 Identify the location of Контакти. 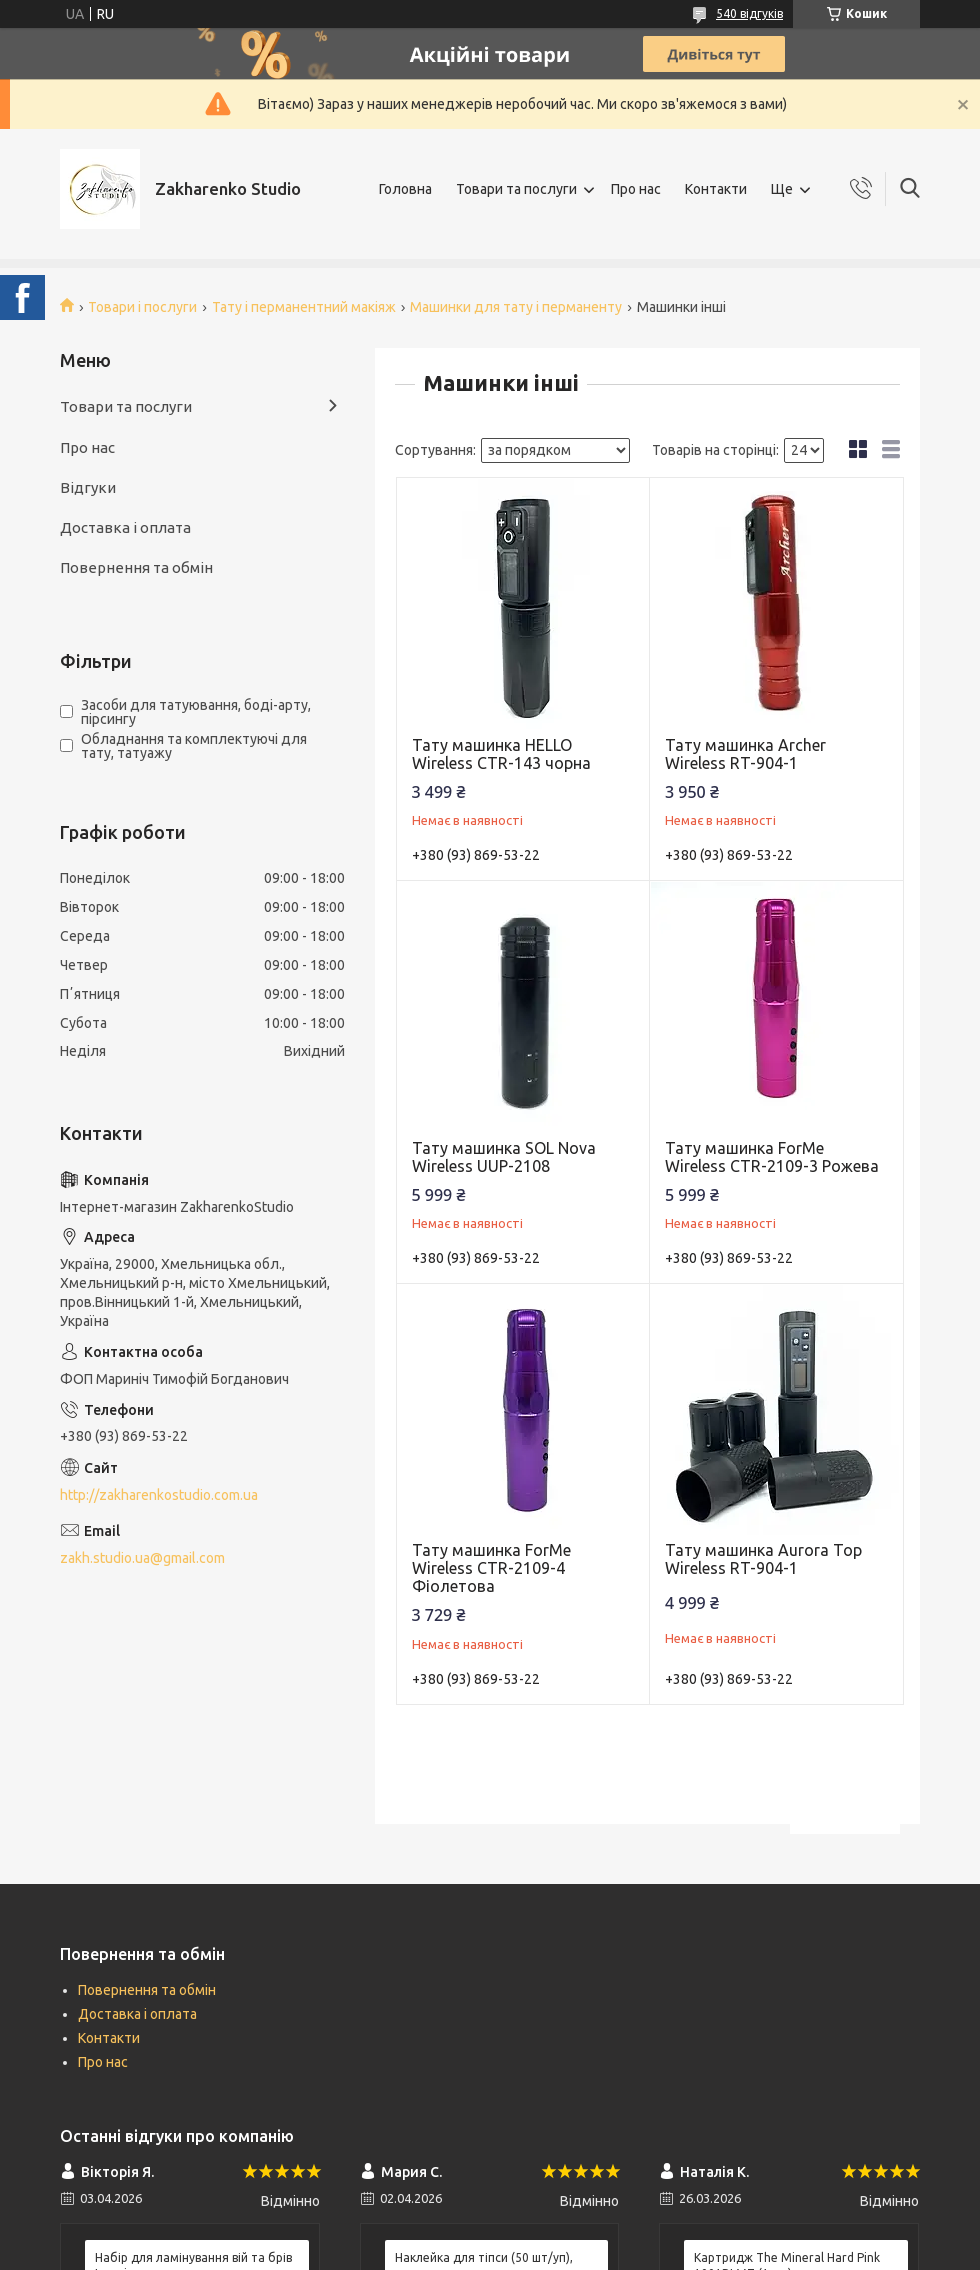
(716, 189).